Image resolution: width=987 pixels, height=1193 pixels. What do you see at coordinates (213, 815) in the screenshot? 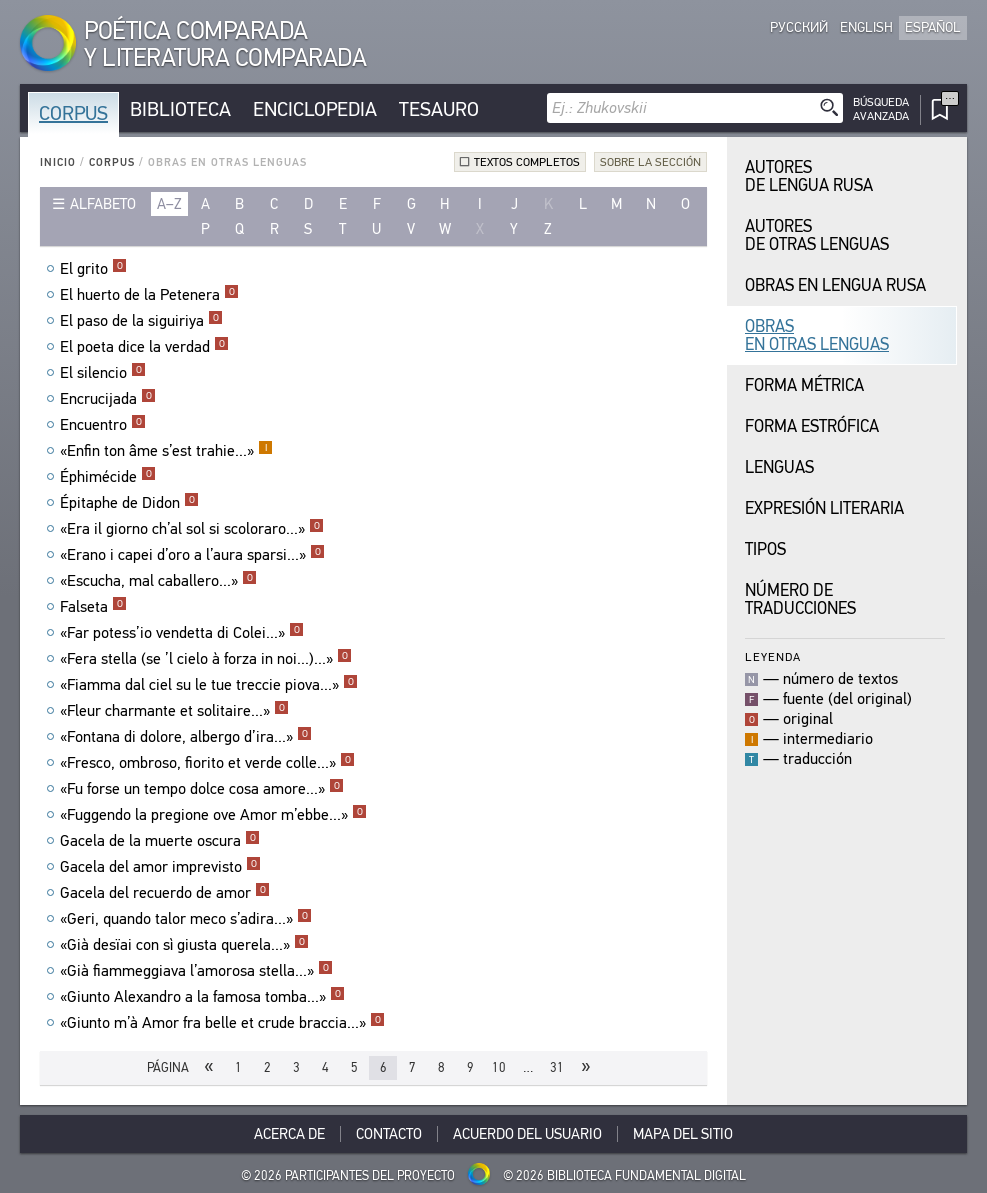
I see `«Fuggendo la pregione ove Amor m’ebbe...»` at bounding box center [213, 815].